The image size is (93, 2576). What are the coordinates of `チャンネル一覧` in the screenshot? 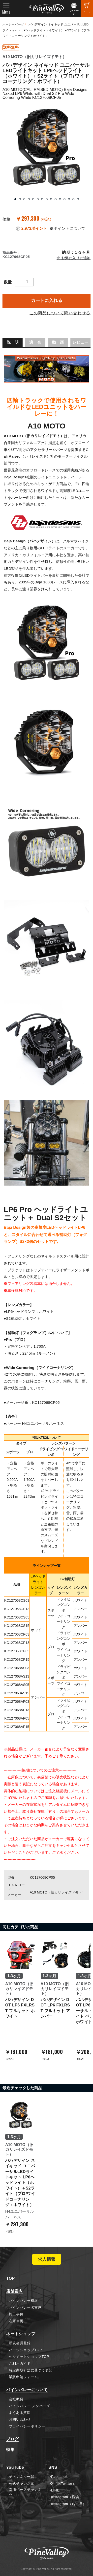 It's located at (21, 2477).